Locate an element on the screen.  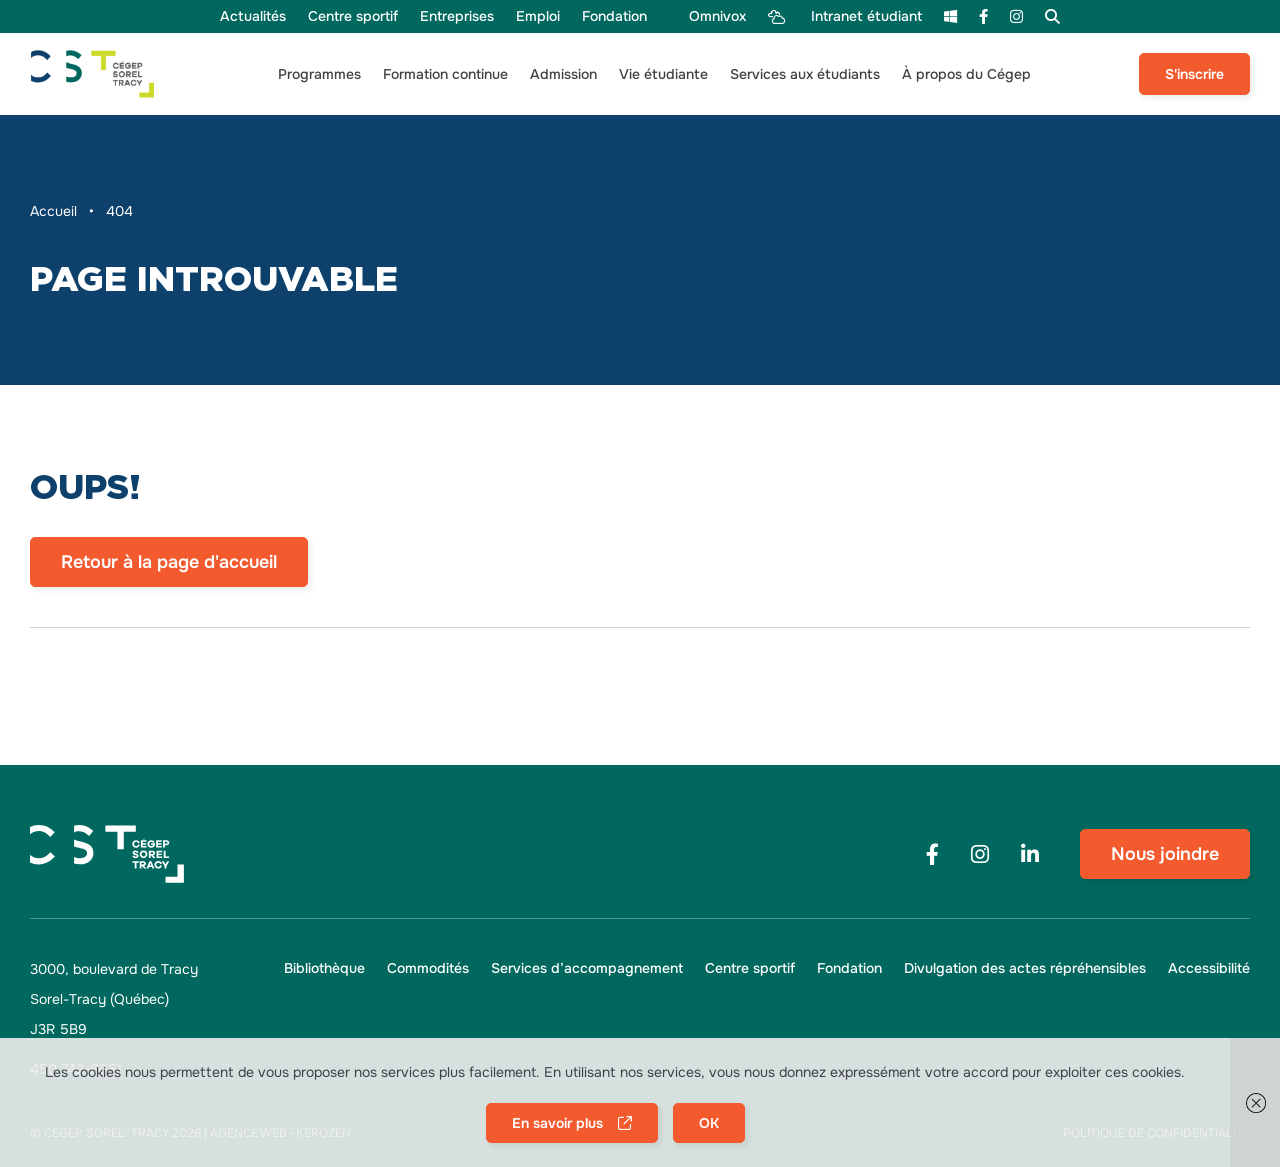
[Footer menu social media link] is located at coordinates (932, 854).